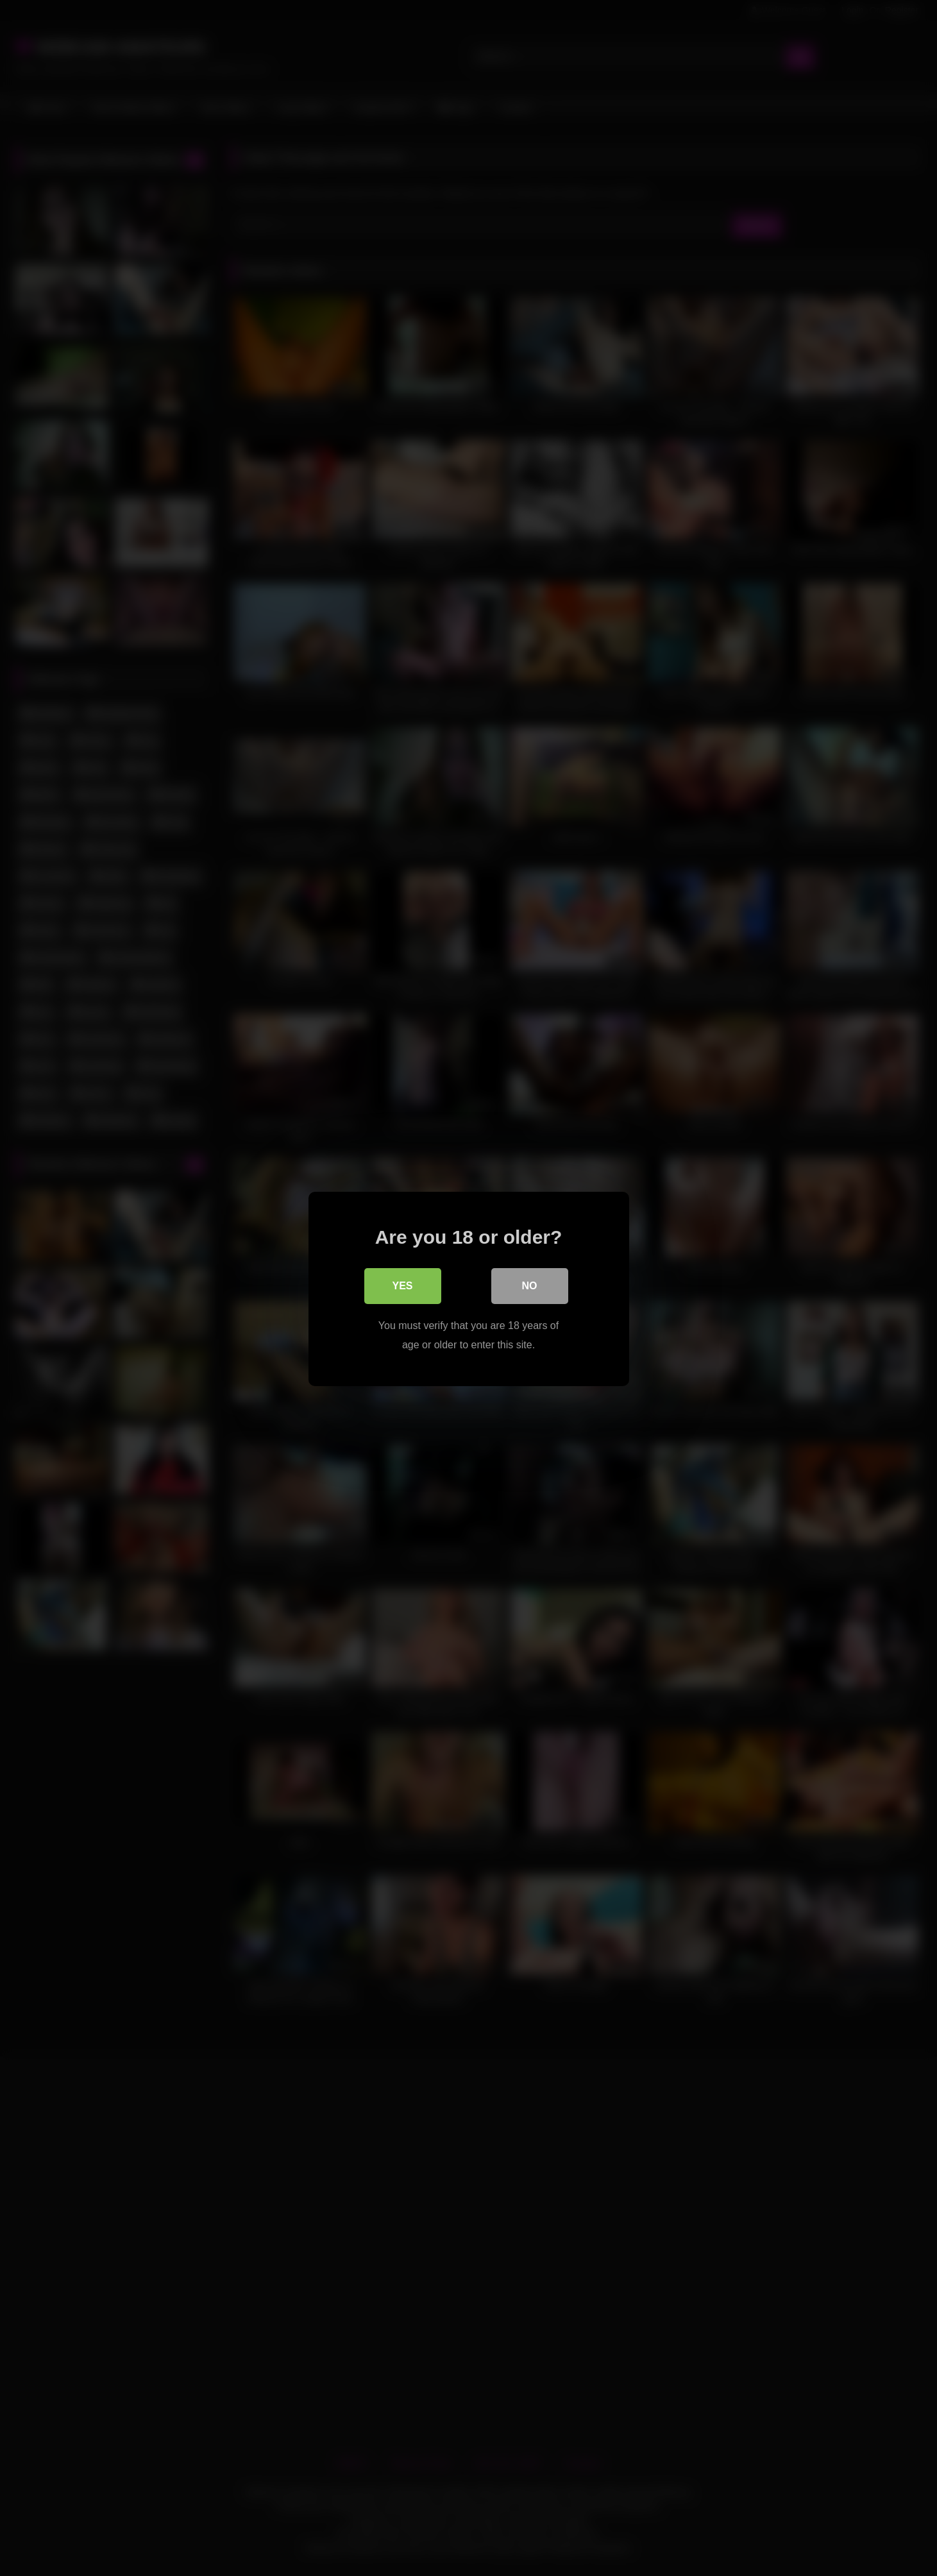 The width and height of the screenshot is (937, 2576). I want to click on Yes, so click(402, 1284).